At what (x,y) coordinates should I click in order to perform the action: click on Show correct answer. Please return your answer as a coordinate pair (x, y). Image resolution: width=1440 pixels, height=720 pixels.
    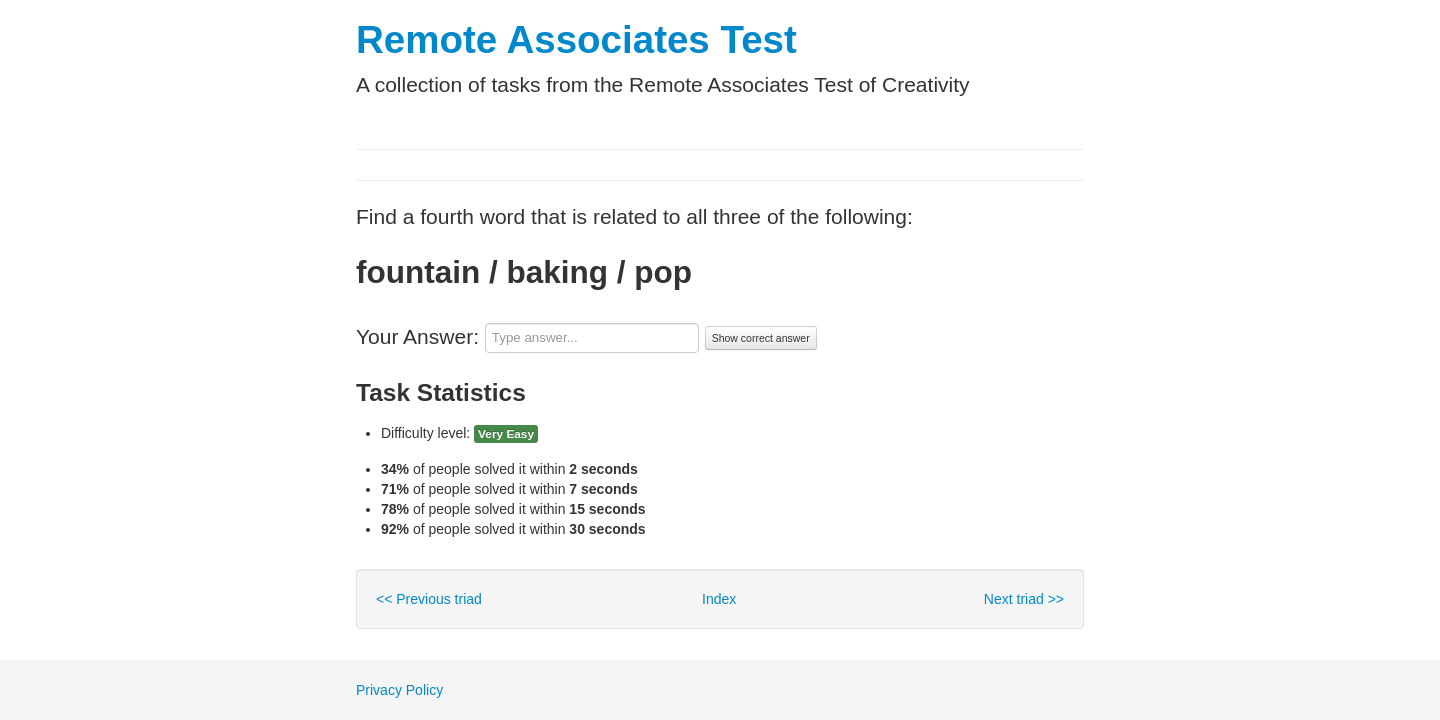
    Looking at the image, I should click on (761, 338).